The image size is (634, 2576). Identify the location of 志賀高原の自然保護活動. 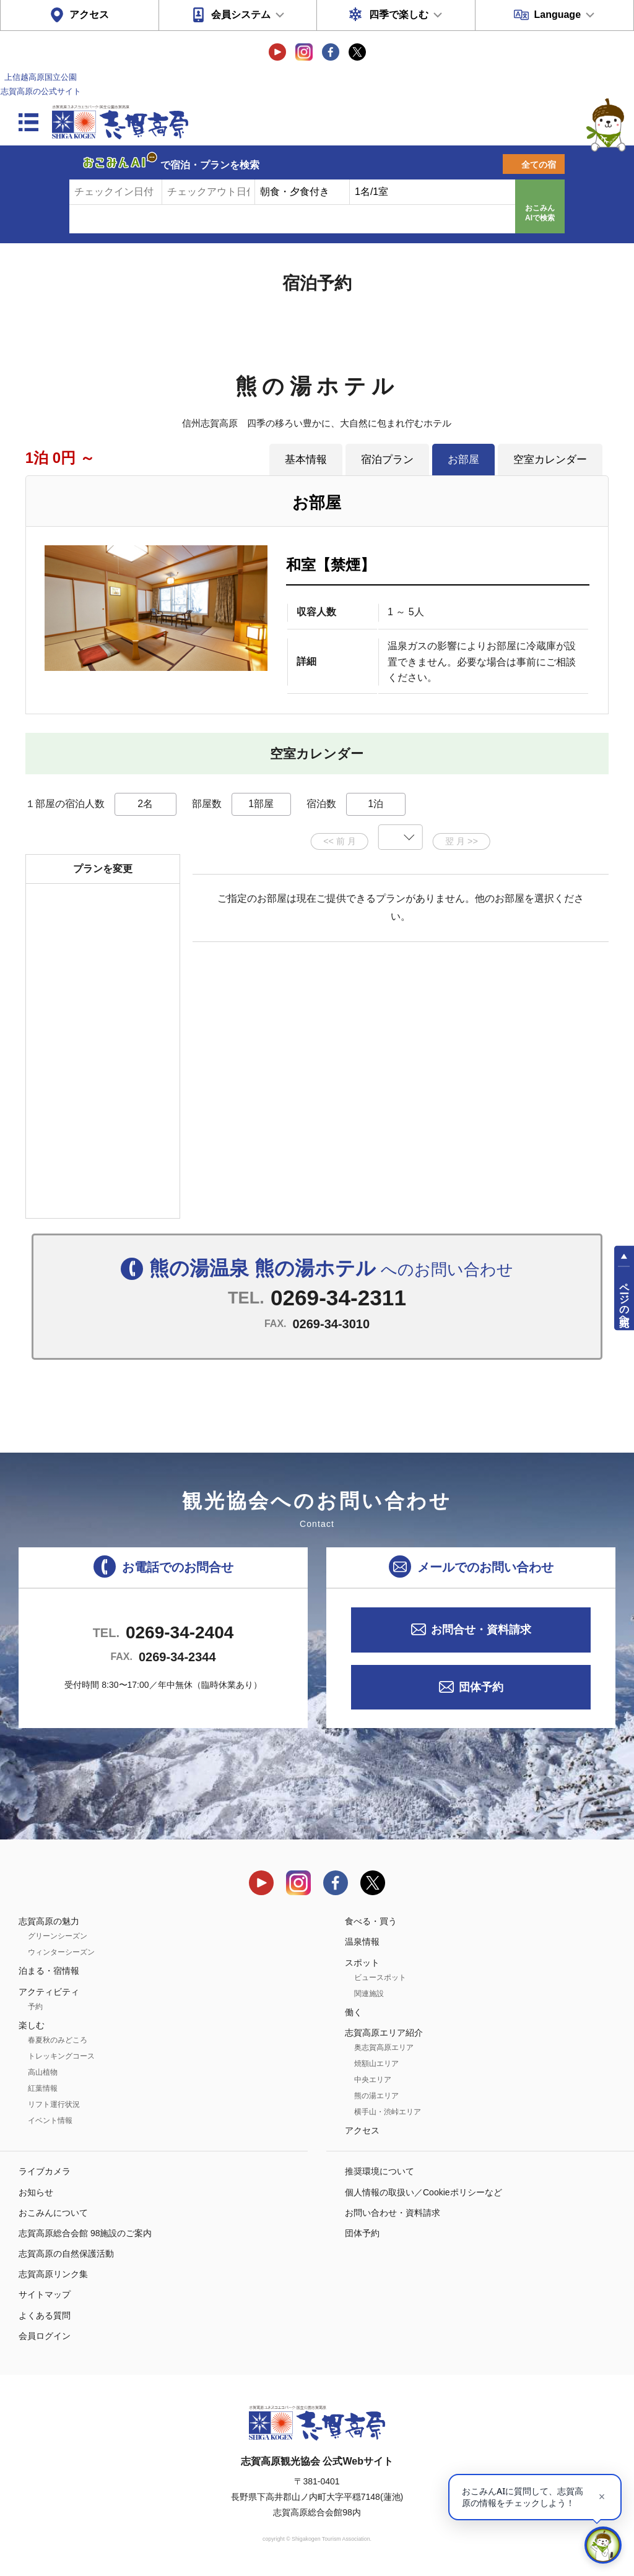
(66, 2253).